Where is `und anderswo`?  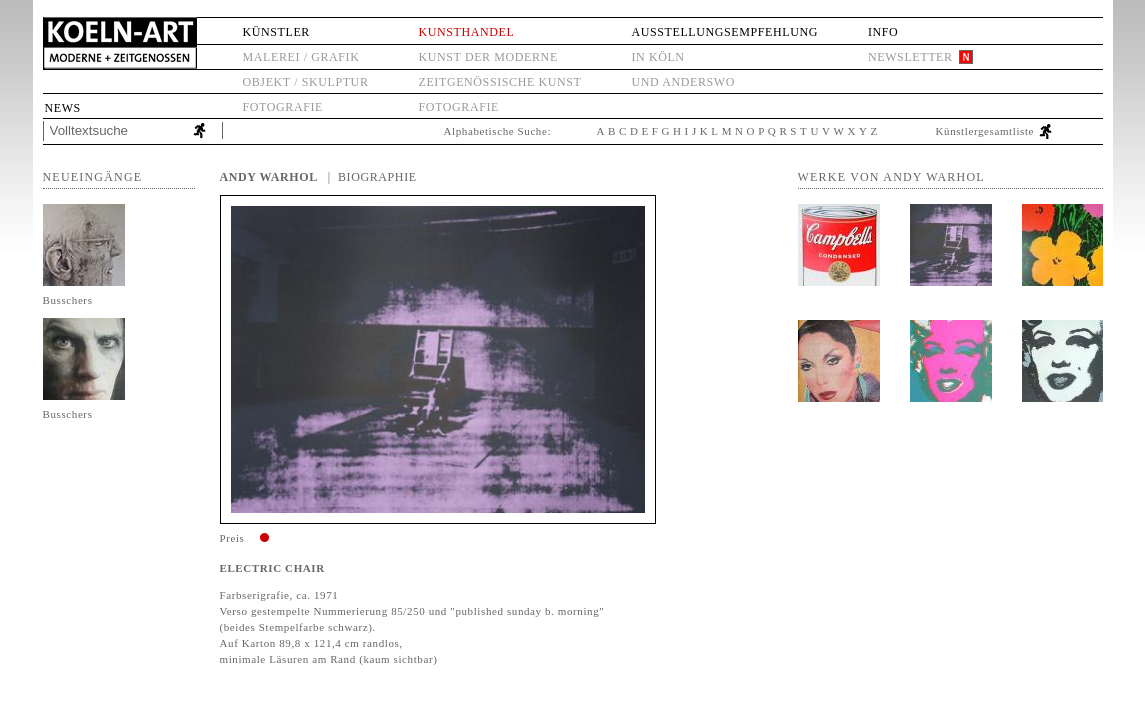
und anderswo is located at coordinates (683, 82).